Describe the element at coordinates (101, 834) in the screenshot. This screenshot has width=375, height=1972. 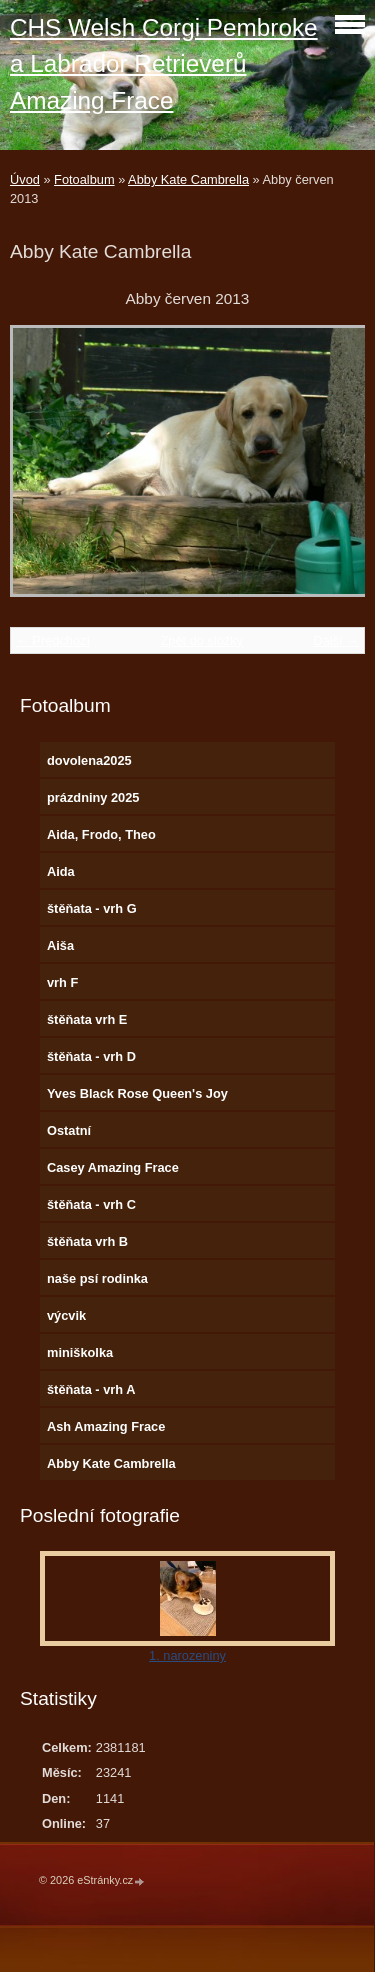
I see `Aida, Frodo, Theo` at that location.